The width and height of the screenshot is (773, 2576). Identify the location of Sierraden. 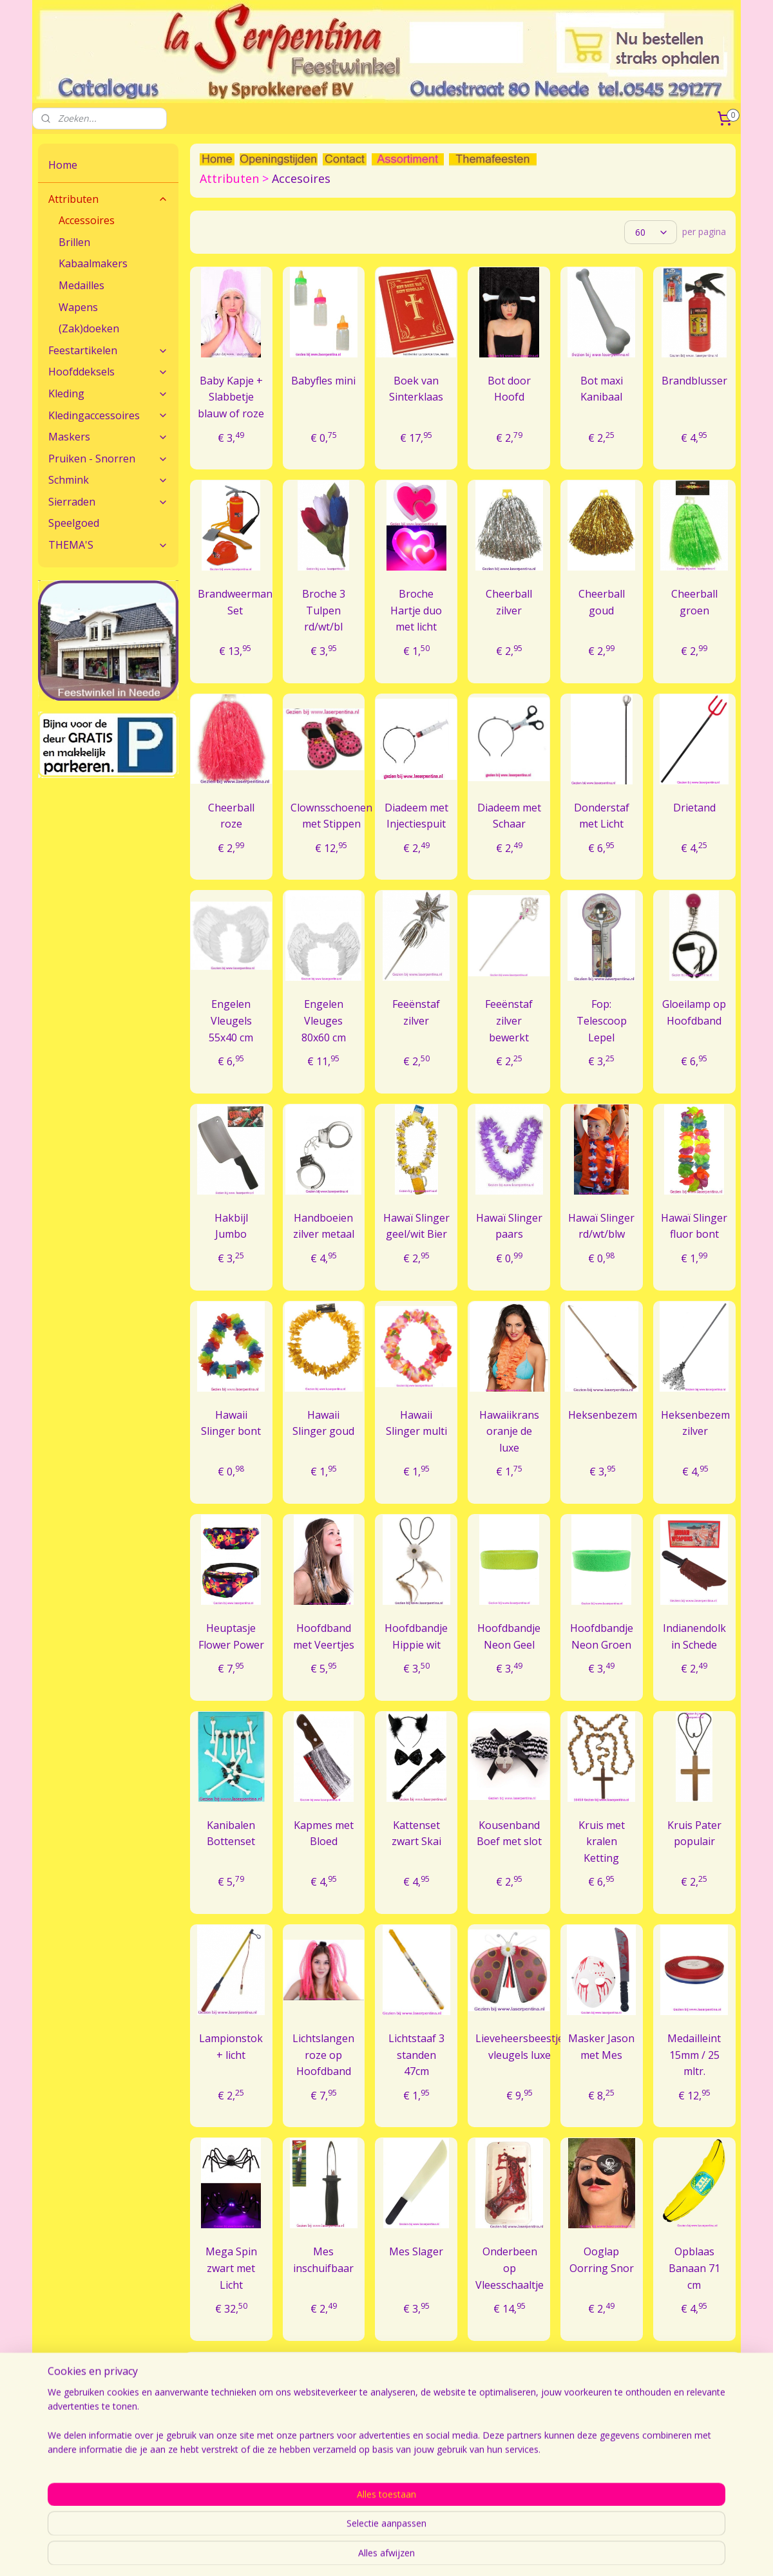
(108, 502).